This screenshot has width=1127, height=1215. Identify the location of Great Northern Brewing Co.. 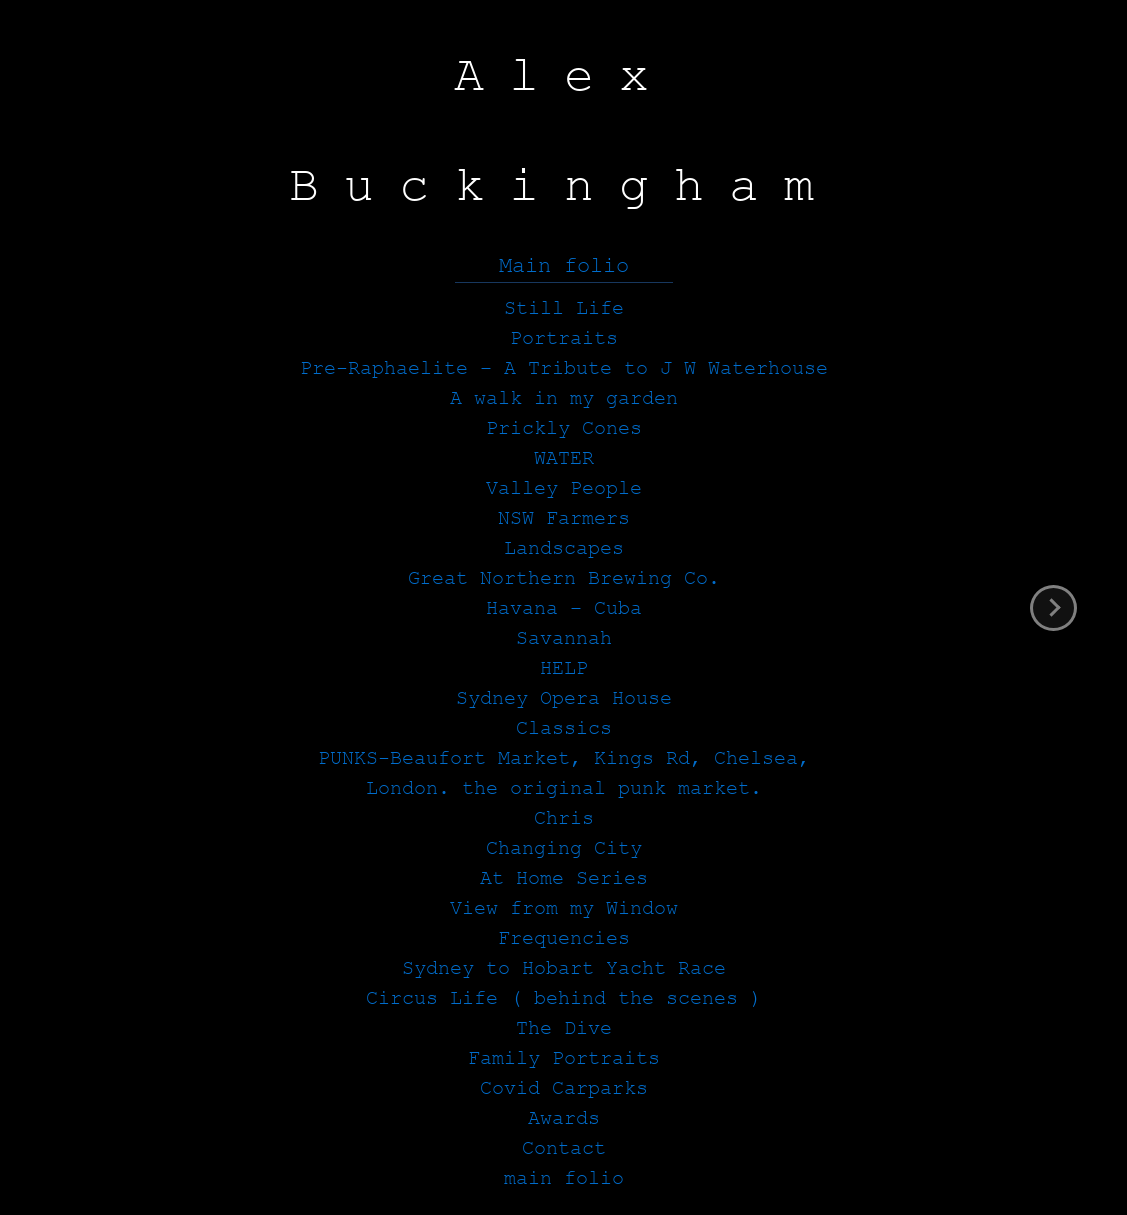
(564, 578).